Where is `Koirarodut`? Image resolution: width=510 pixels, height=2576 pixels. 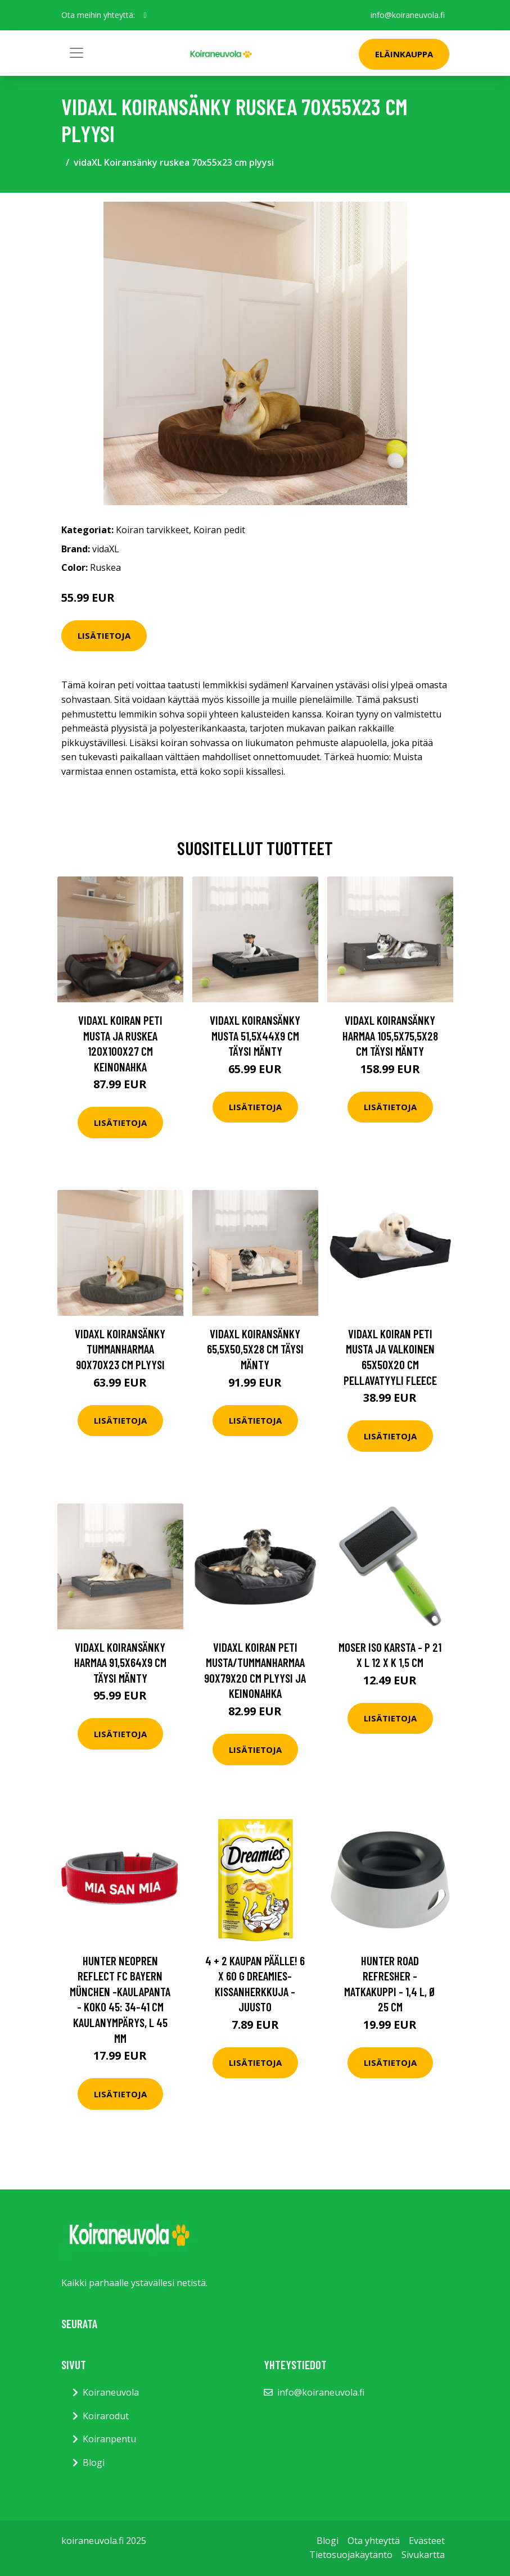 Koirarodut is located at coordinates (106, 2416).